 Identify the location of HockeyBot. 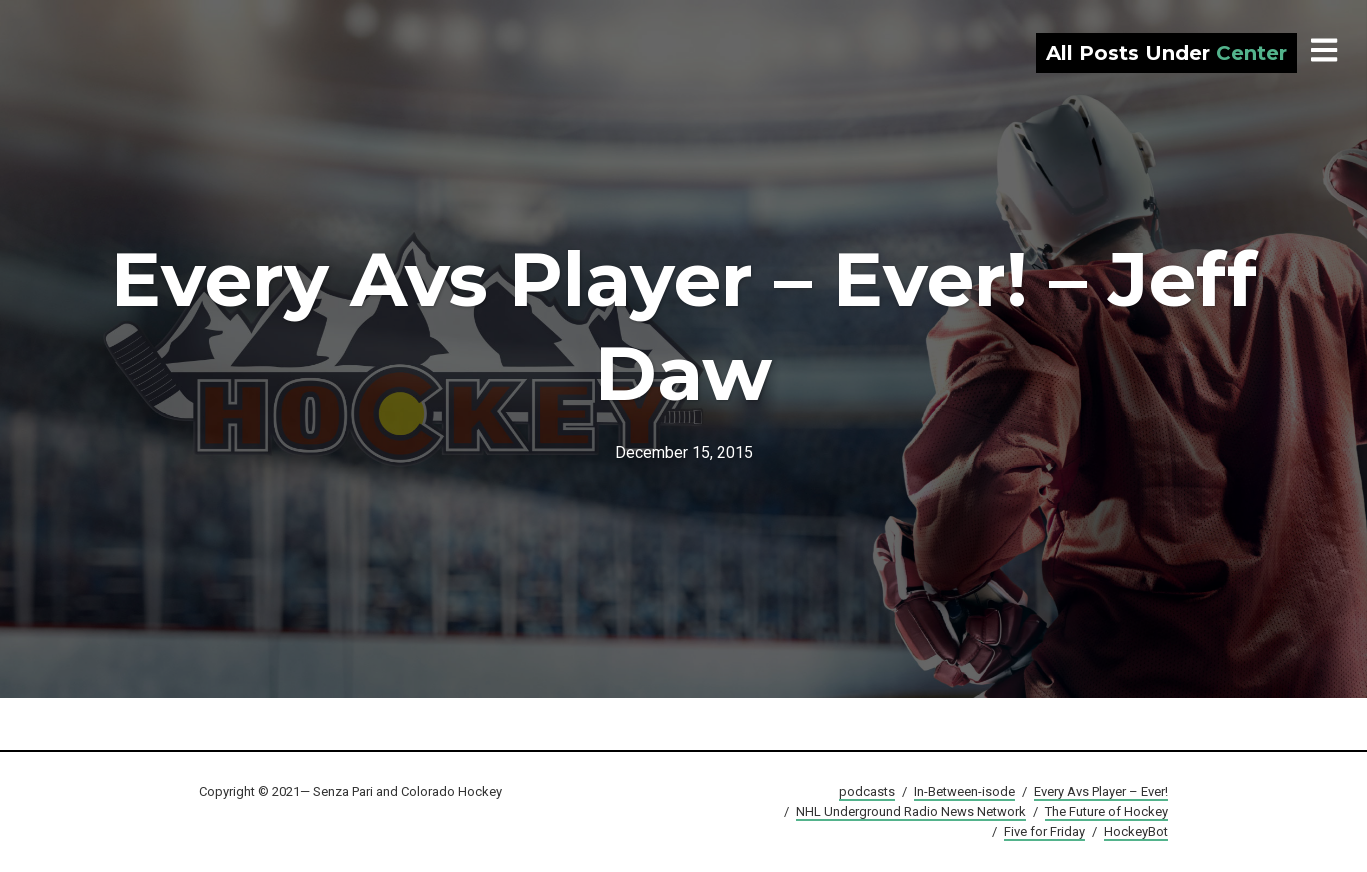
(1136, 831).